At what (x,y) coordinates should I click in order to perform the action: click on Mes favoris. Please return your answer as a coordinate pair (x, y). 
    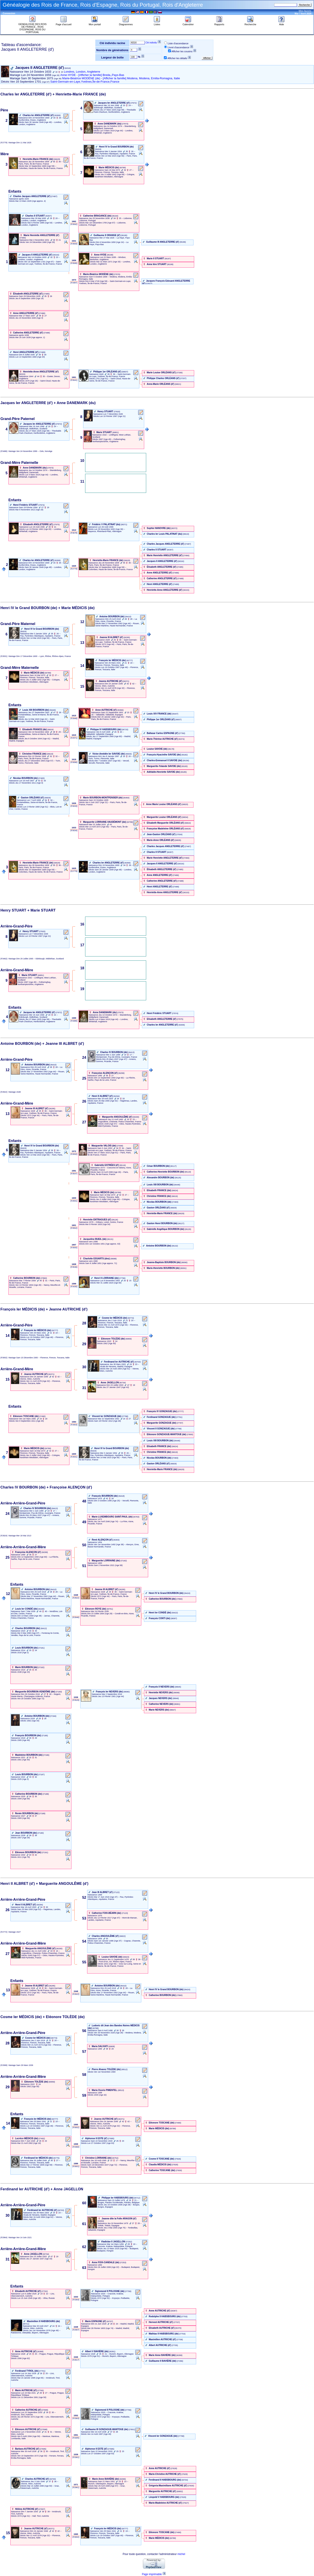
    Looking at the image, I should click on (305, 11).